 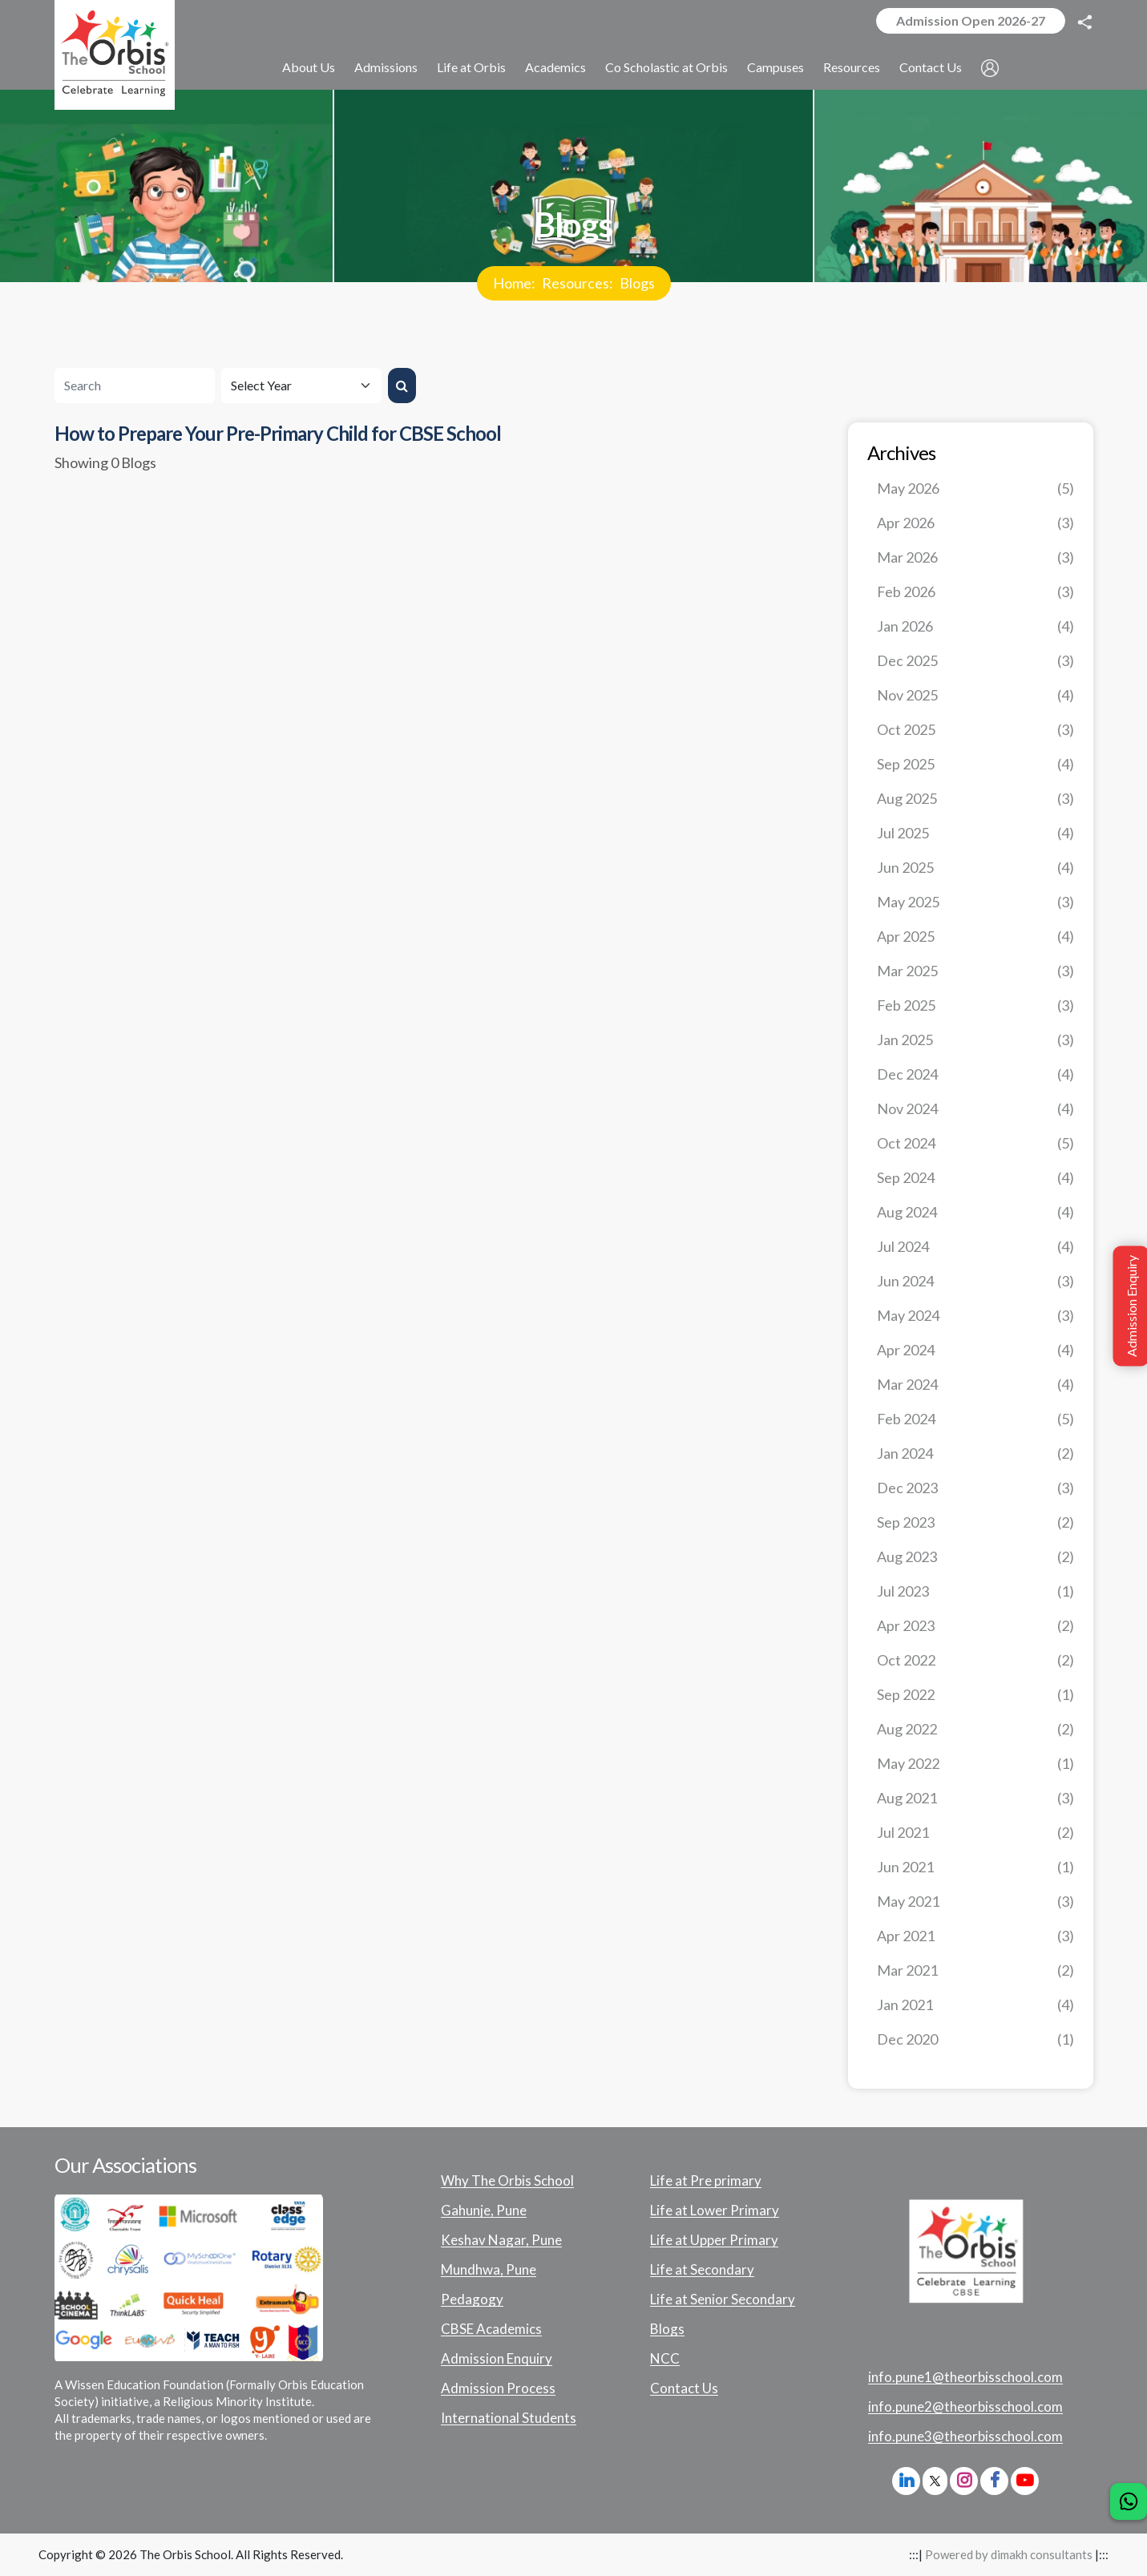 I want to click on Resources [button], so click(x=851, y=67).